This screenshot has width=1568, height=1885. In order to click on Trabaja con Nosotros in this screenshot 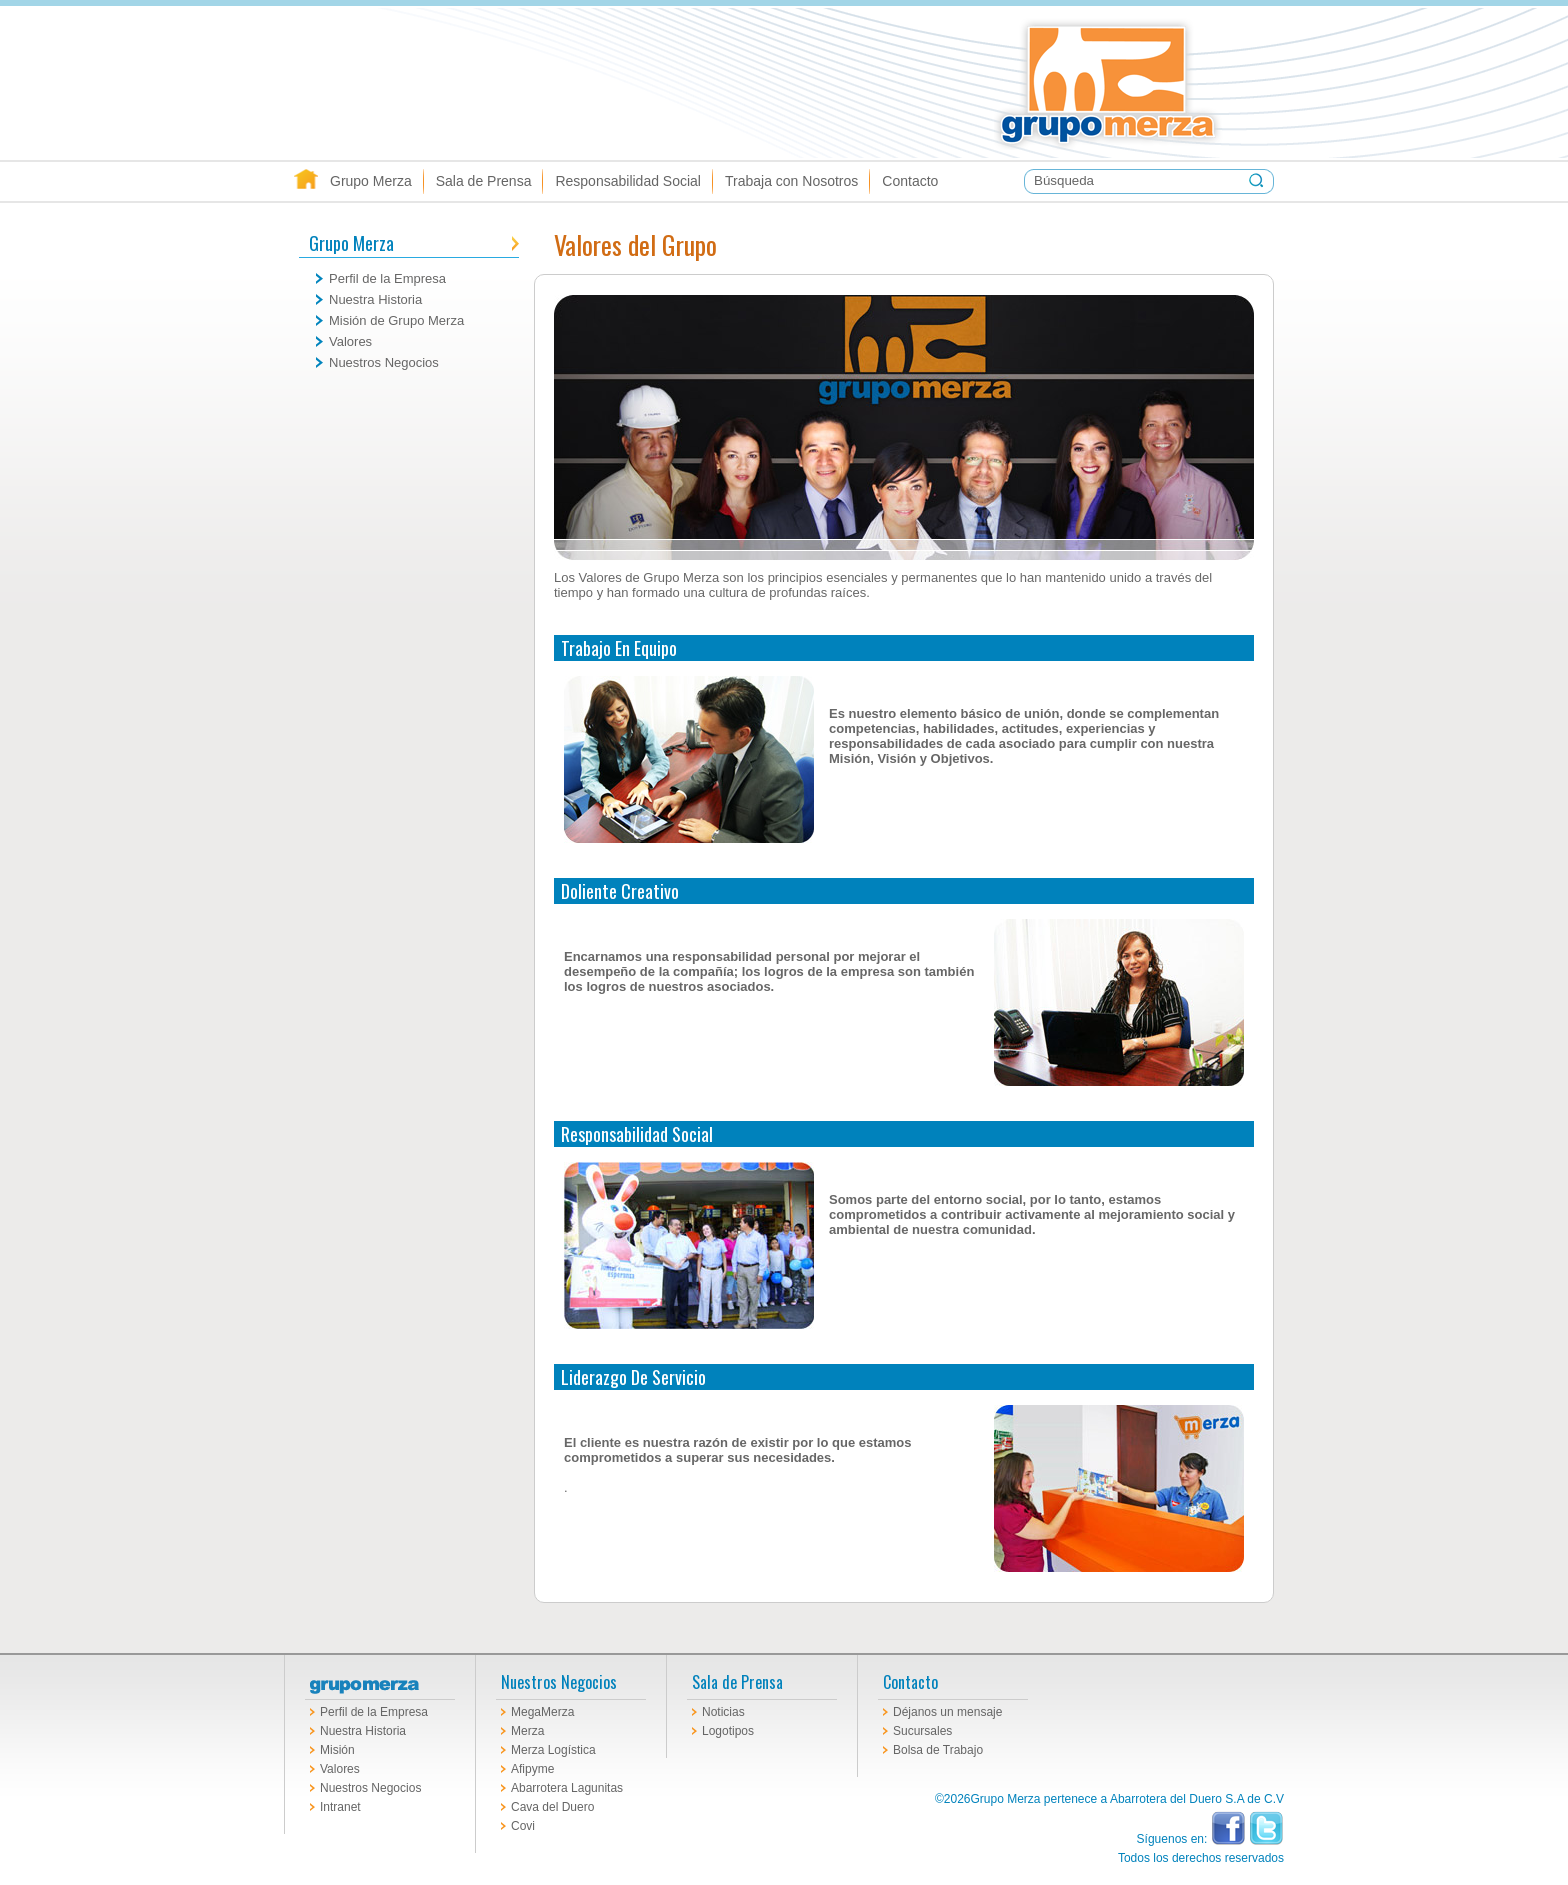, I will do `click(791, 181)`.